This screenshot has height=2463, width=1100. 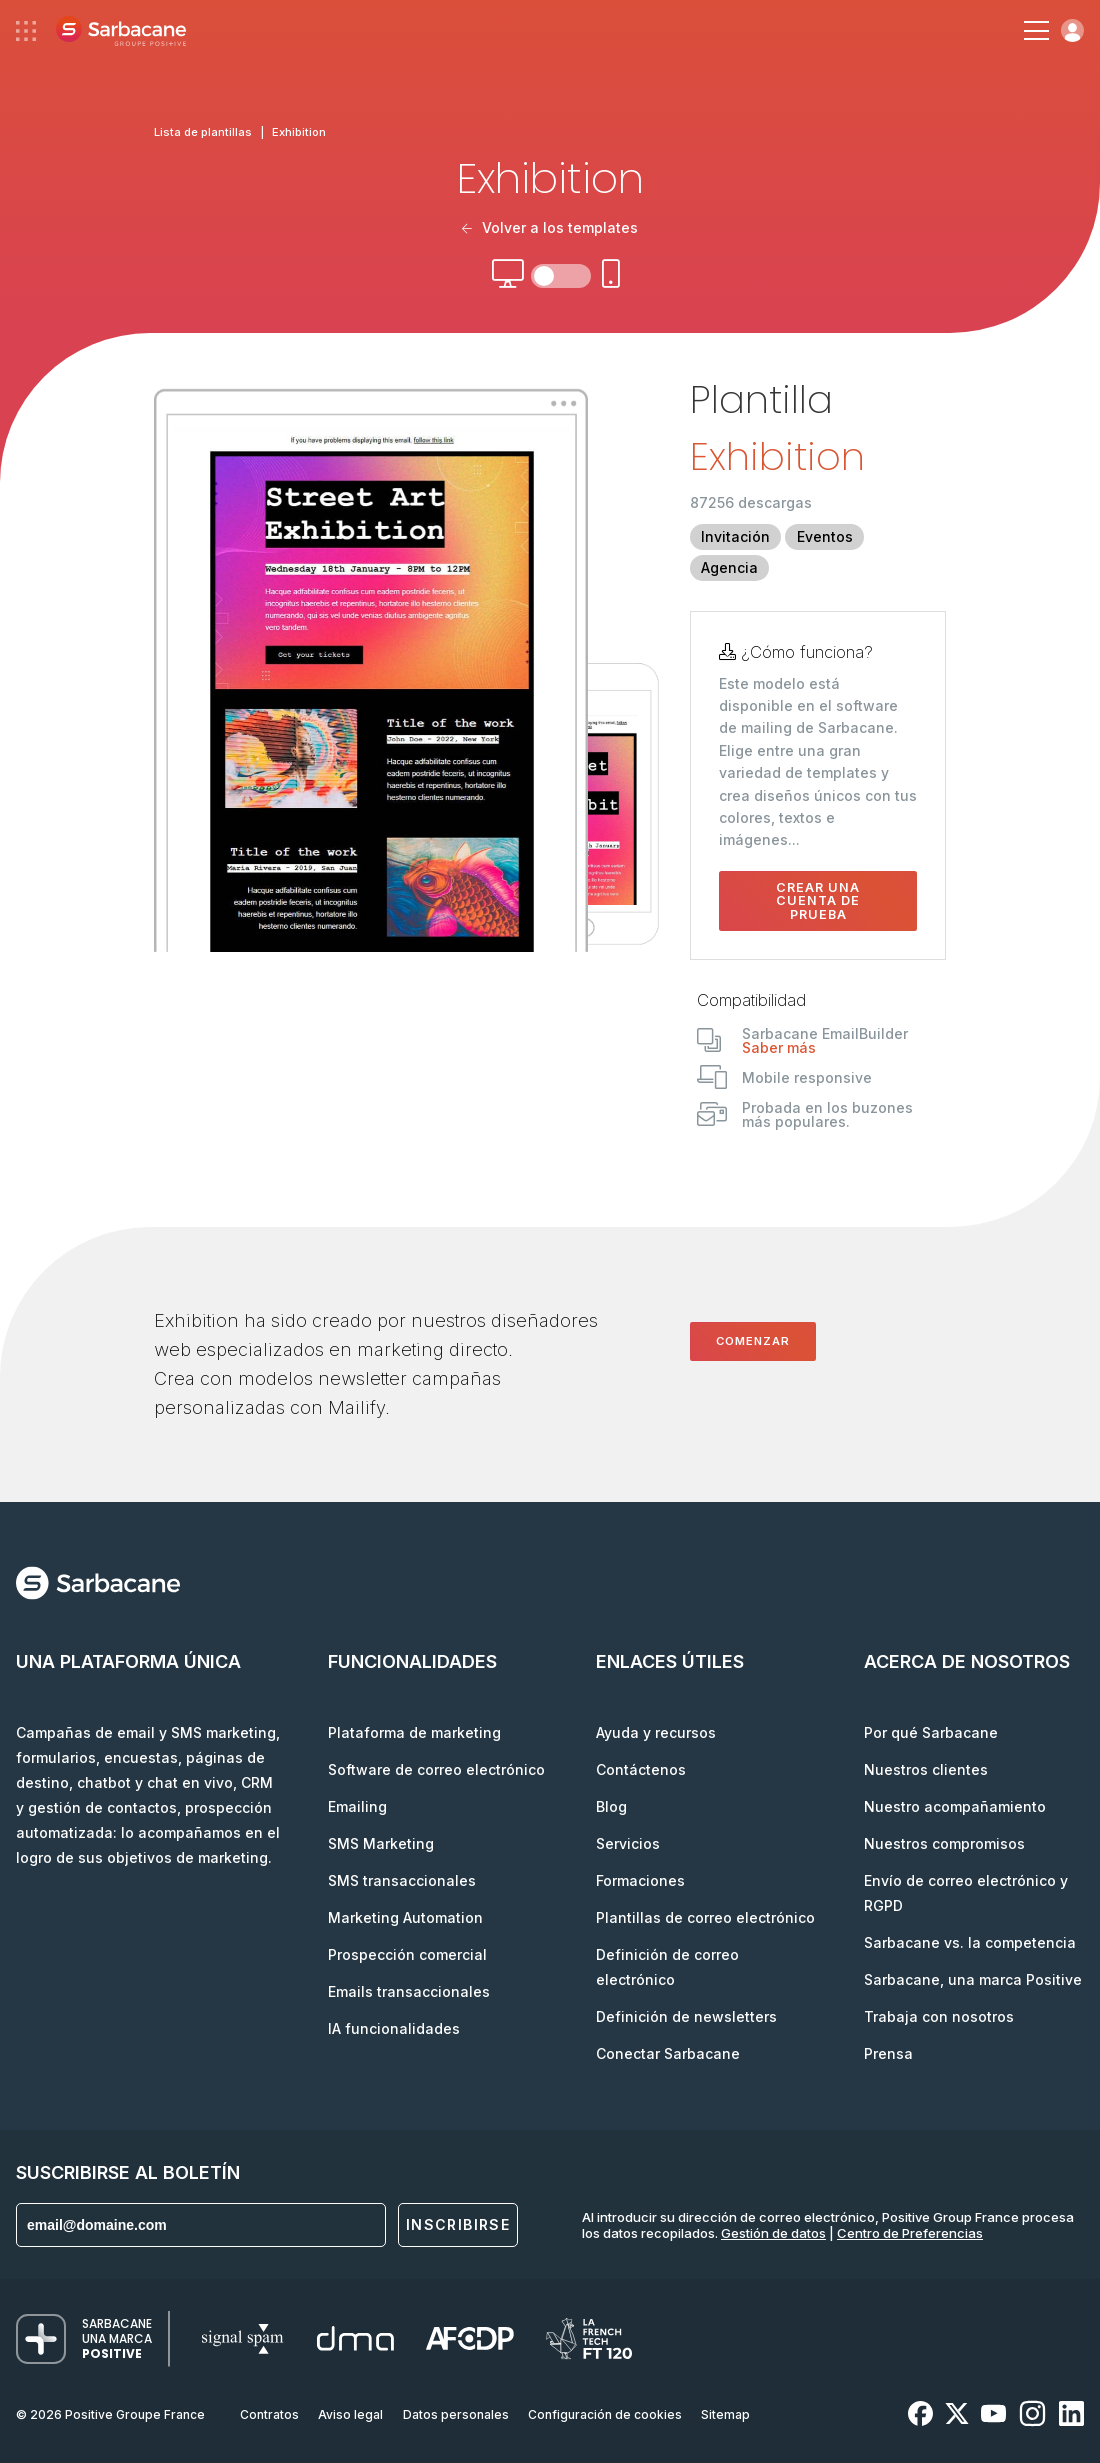 I want to click on Contratos, so click(x=269, y=2414).